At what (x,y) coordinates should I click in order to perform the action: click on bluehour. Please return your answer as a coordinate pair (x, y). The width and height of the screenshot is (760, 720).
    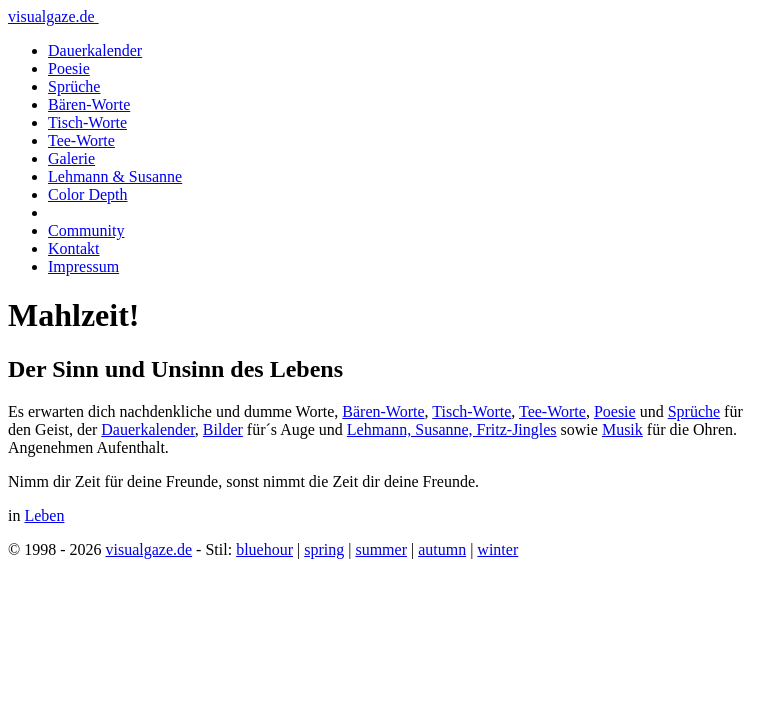
    Looking at the image, I should click on (264, 549).